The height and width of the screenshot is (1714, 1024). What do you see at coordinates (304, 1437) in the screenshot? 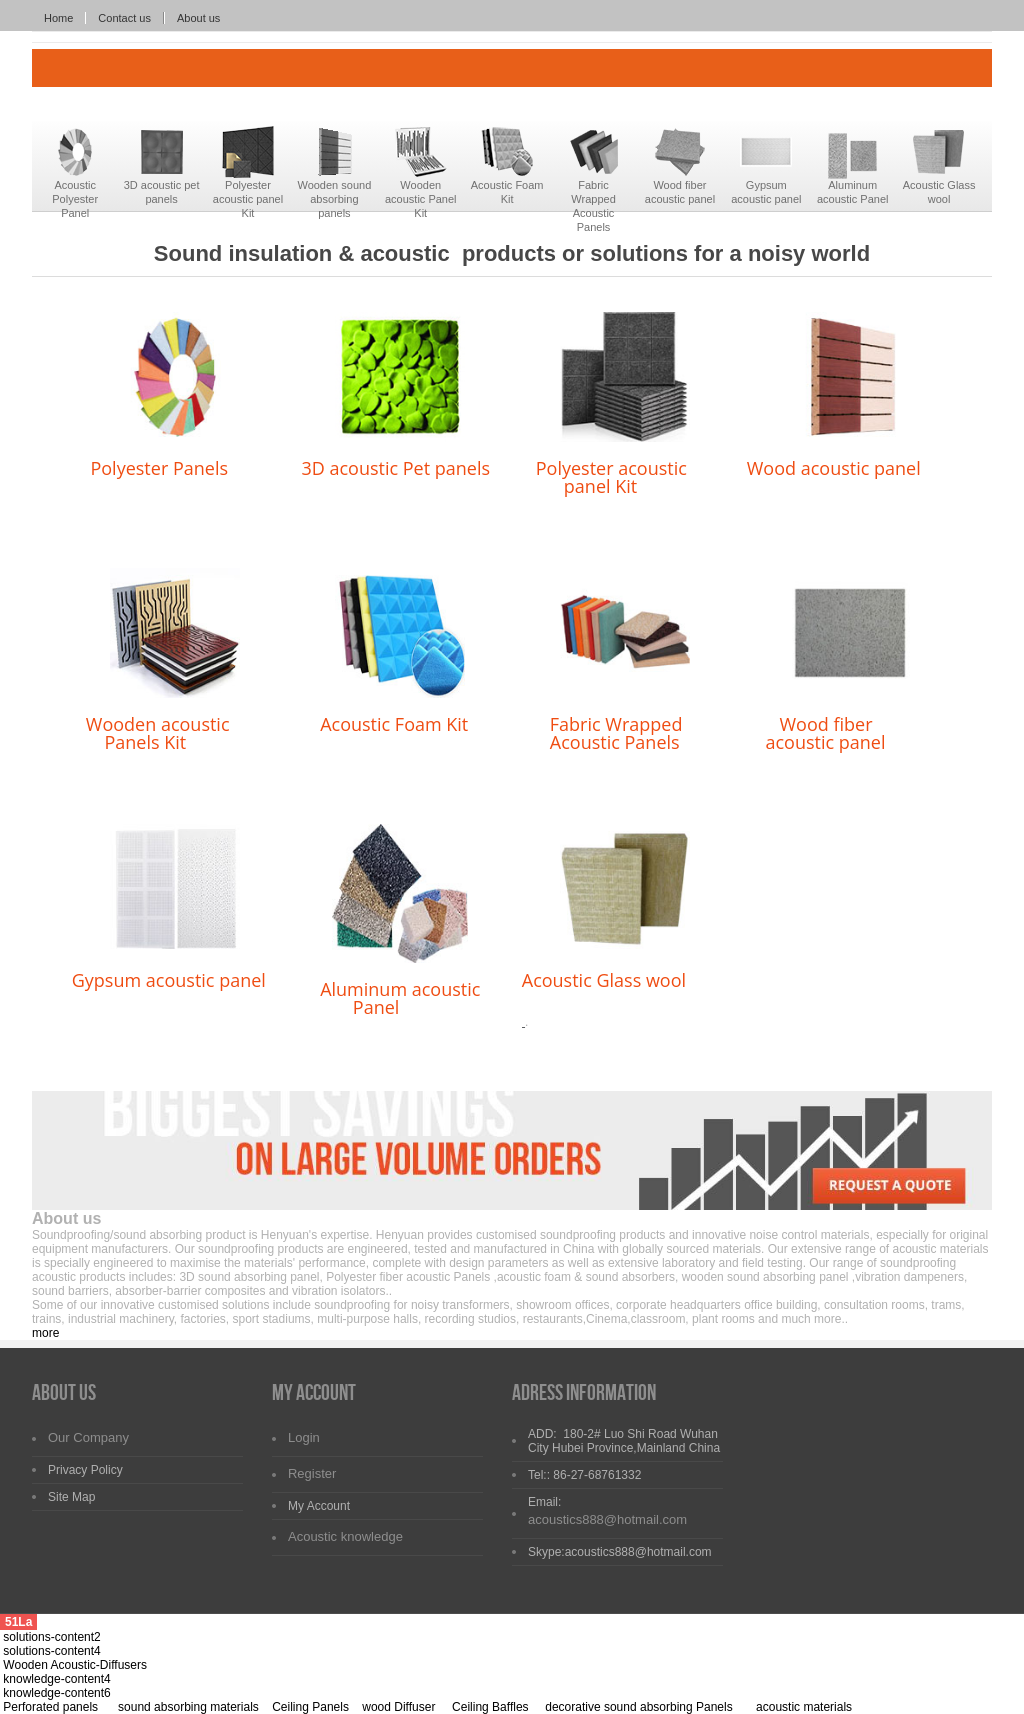
I see `Login` at bounding box center [304, 1437].